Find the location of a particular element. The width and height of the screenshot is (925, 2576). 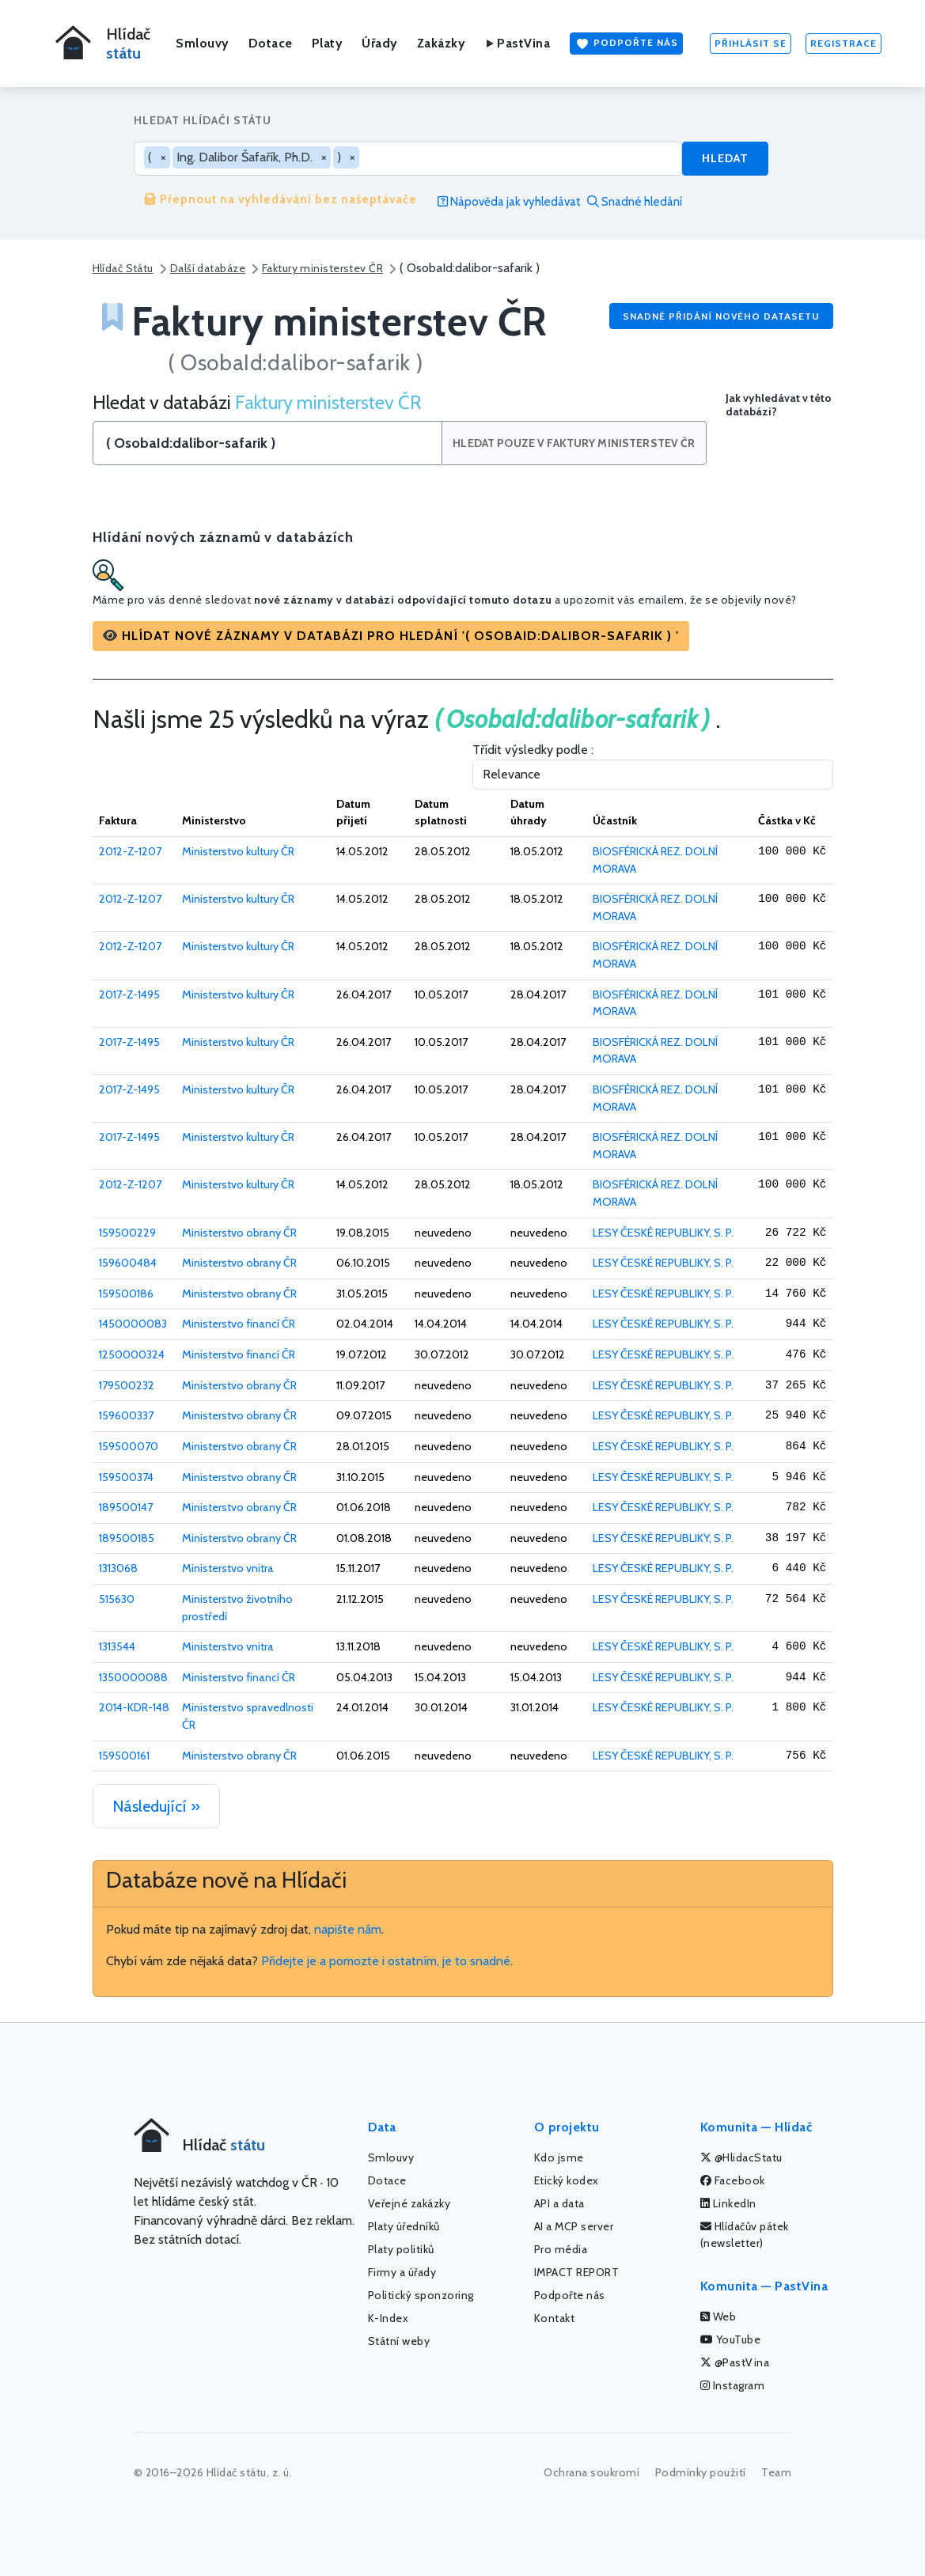

159600484 is located at coordinates (128, 1263).